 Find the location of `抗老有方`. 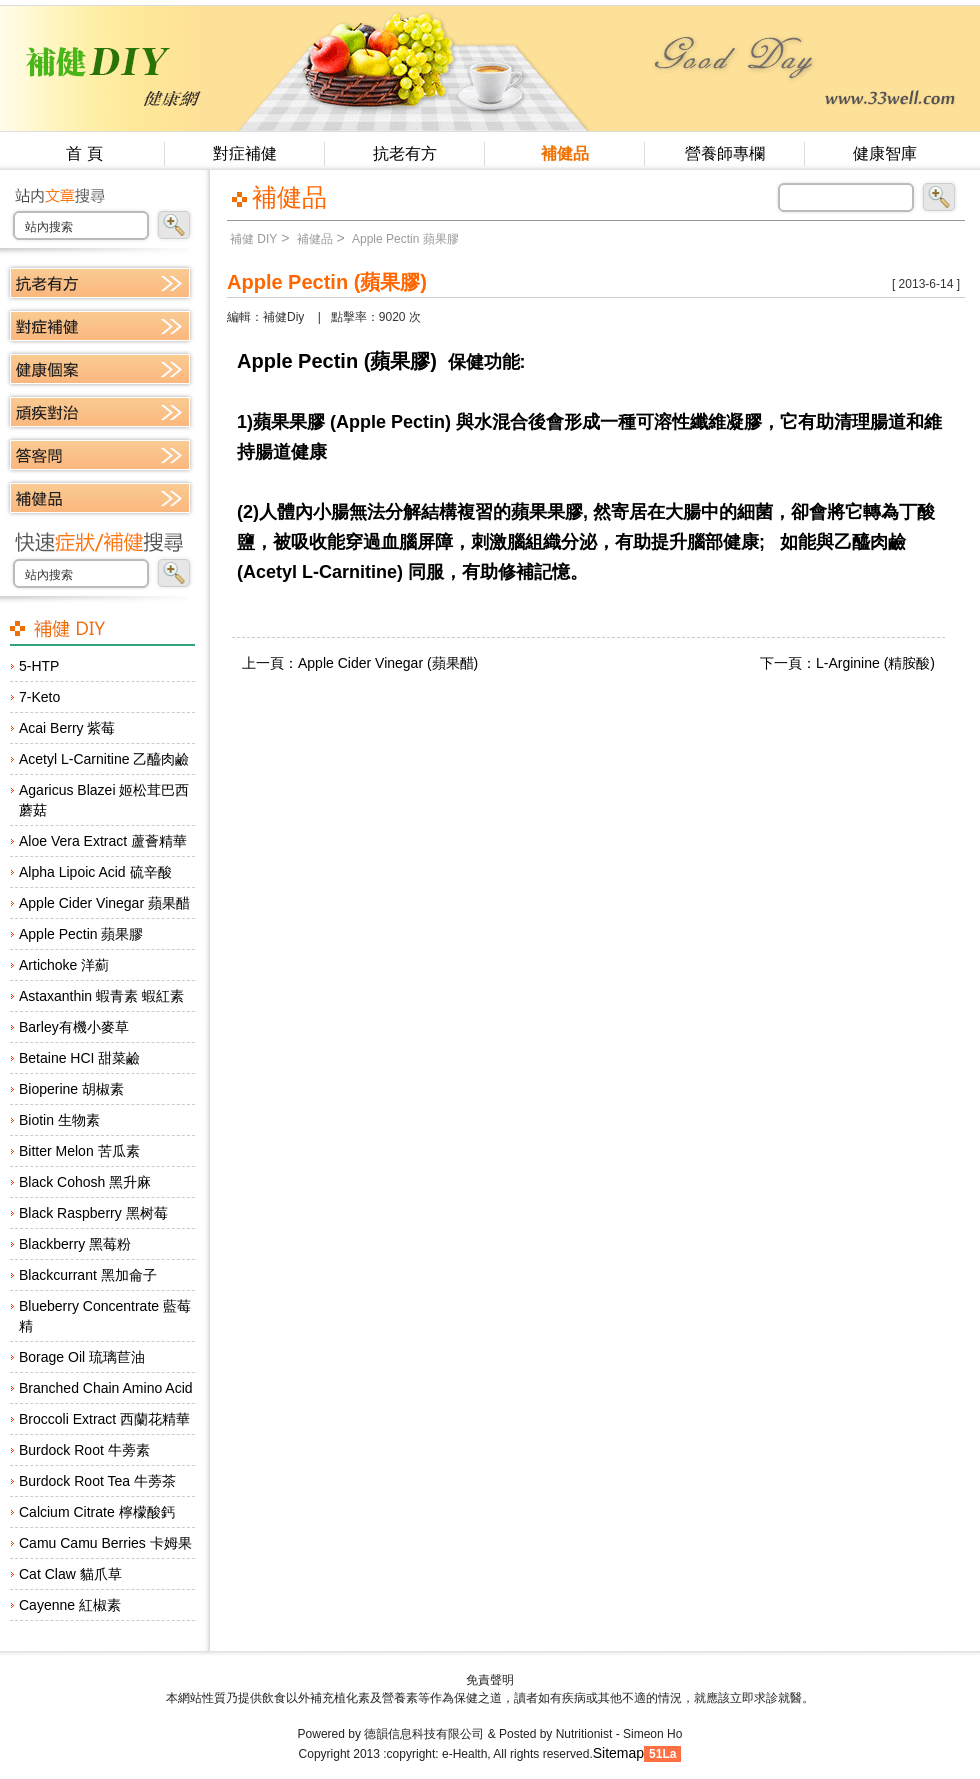

抗老有方 is located at coordinates (405, 153).